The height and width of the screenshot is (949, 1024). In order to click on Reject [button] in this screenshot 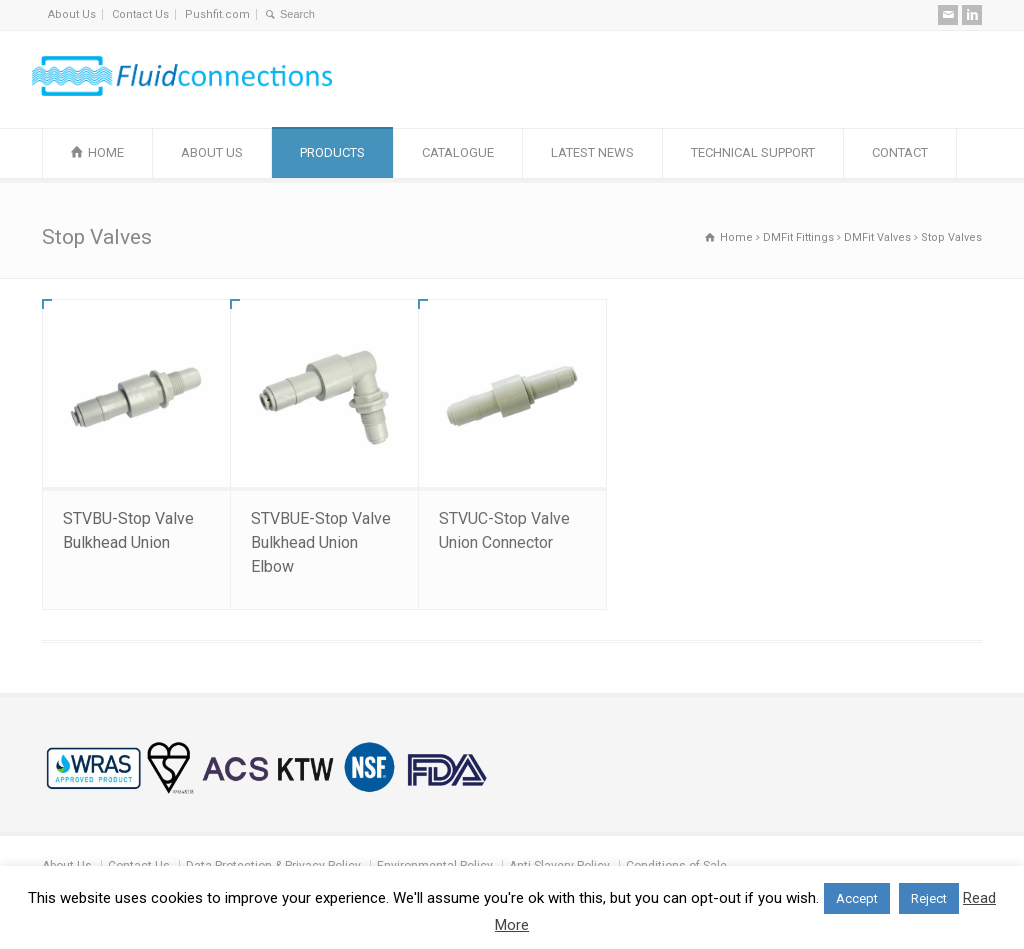, I will do `click(929, 898)`.